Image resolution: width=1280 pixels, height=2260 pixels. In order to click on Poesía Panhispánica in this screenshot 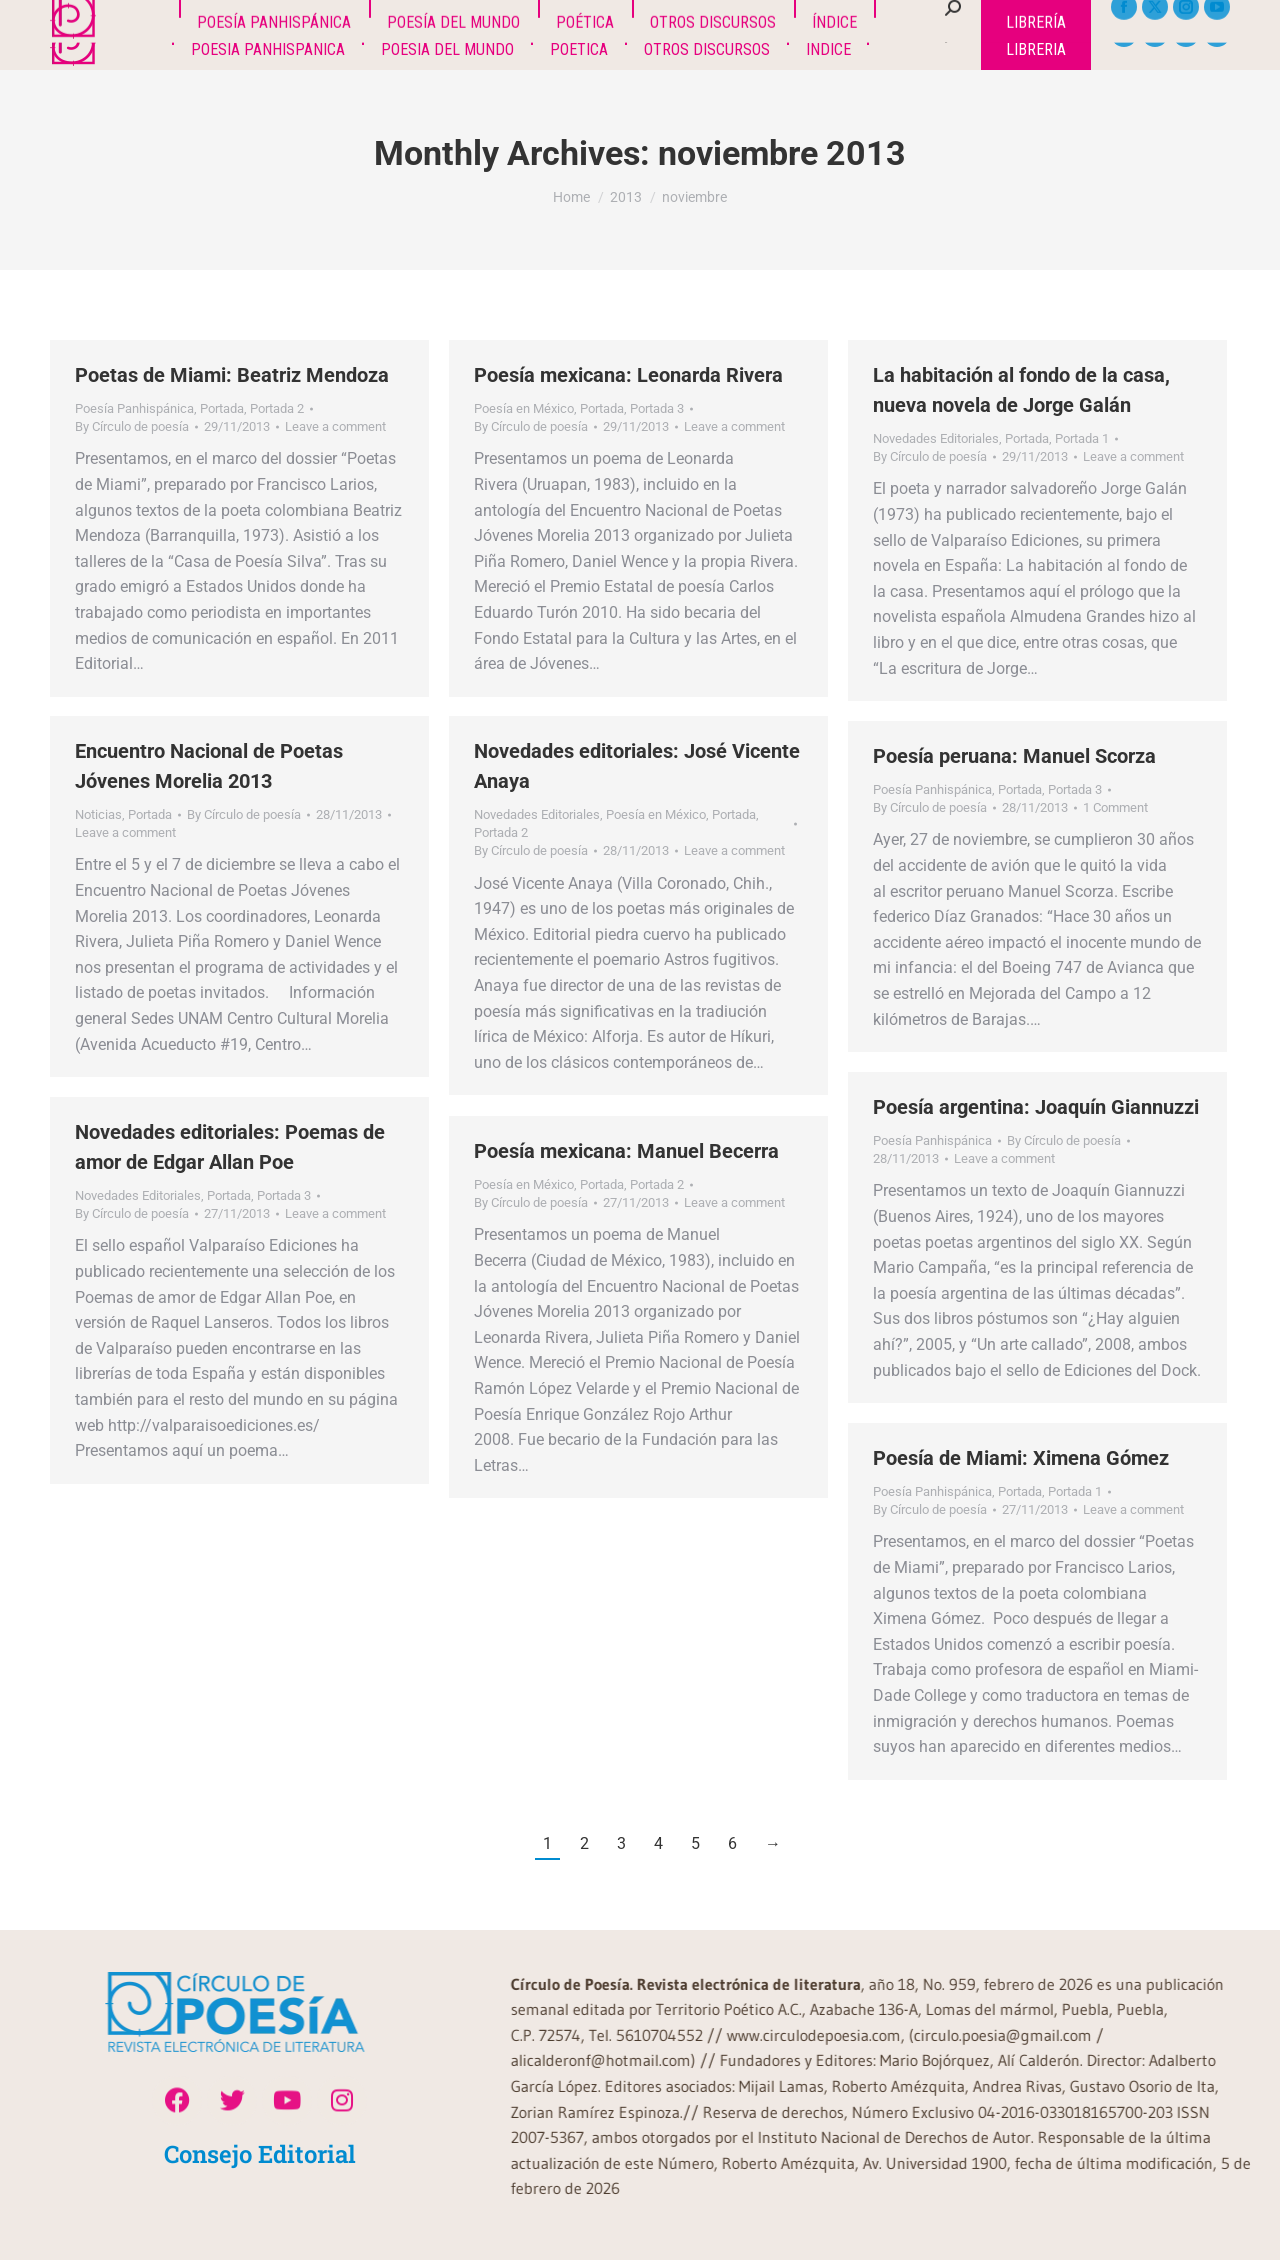, I will do `click(134, 408)`.